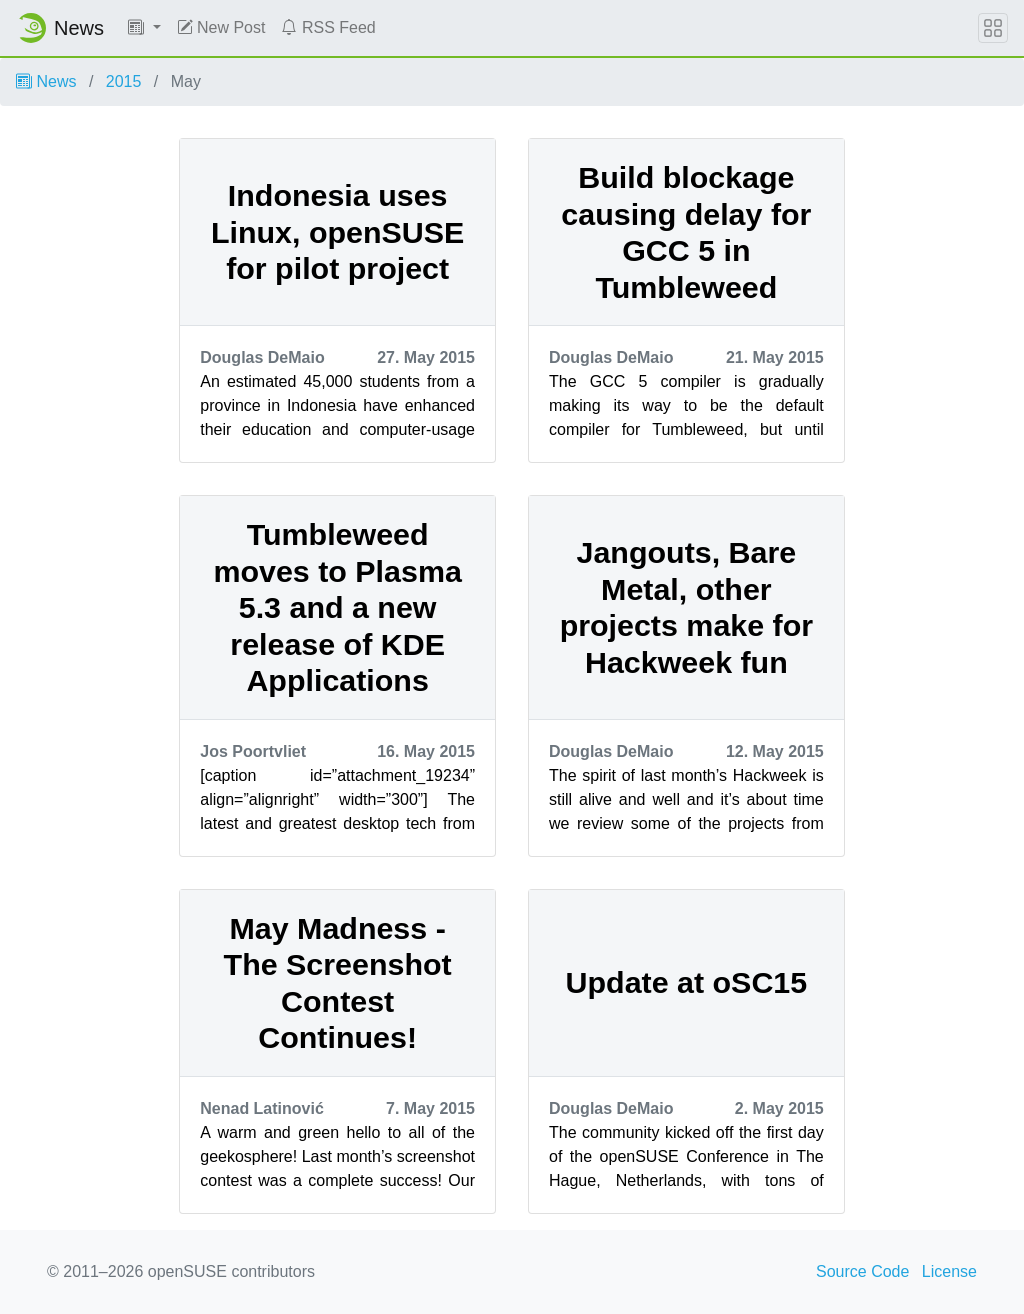 The width and height of the screenshot is (1024, 1314). Describe the element at coordinates (949, 1271) in the screenshot. I see `License` at that location.